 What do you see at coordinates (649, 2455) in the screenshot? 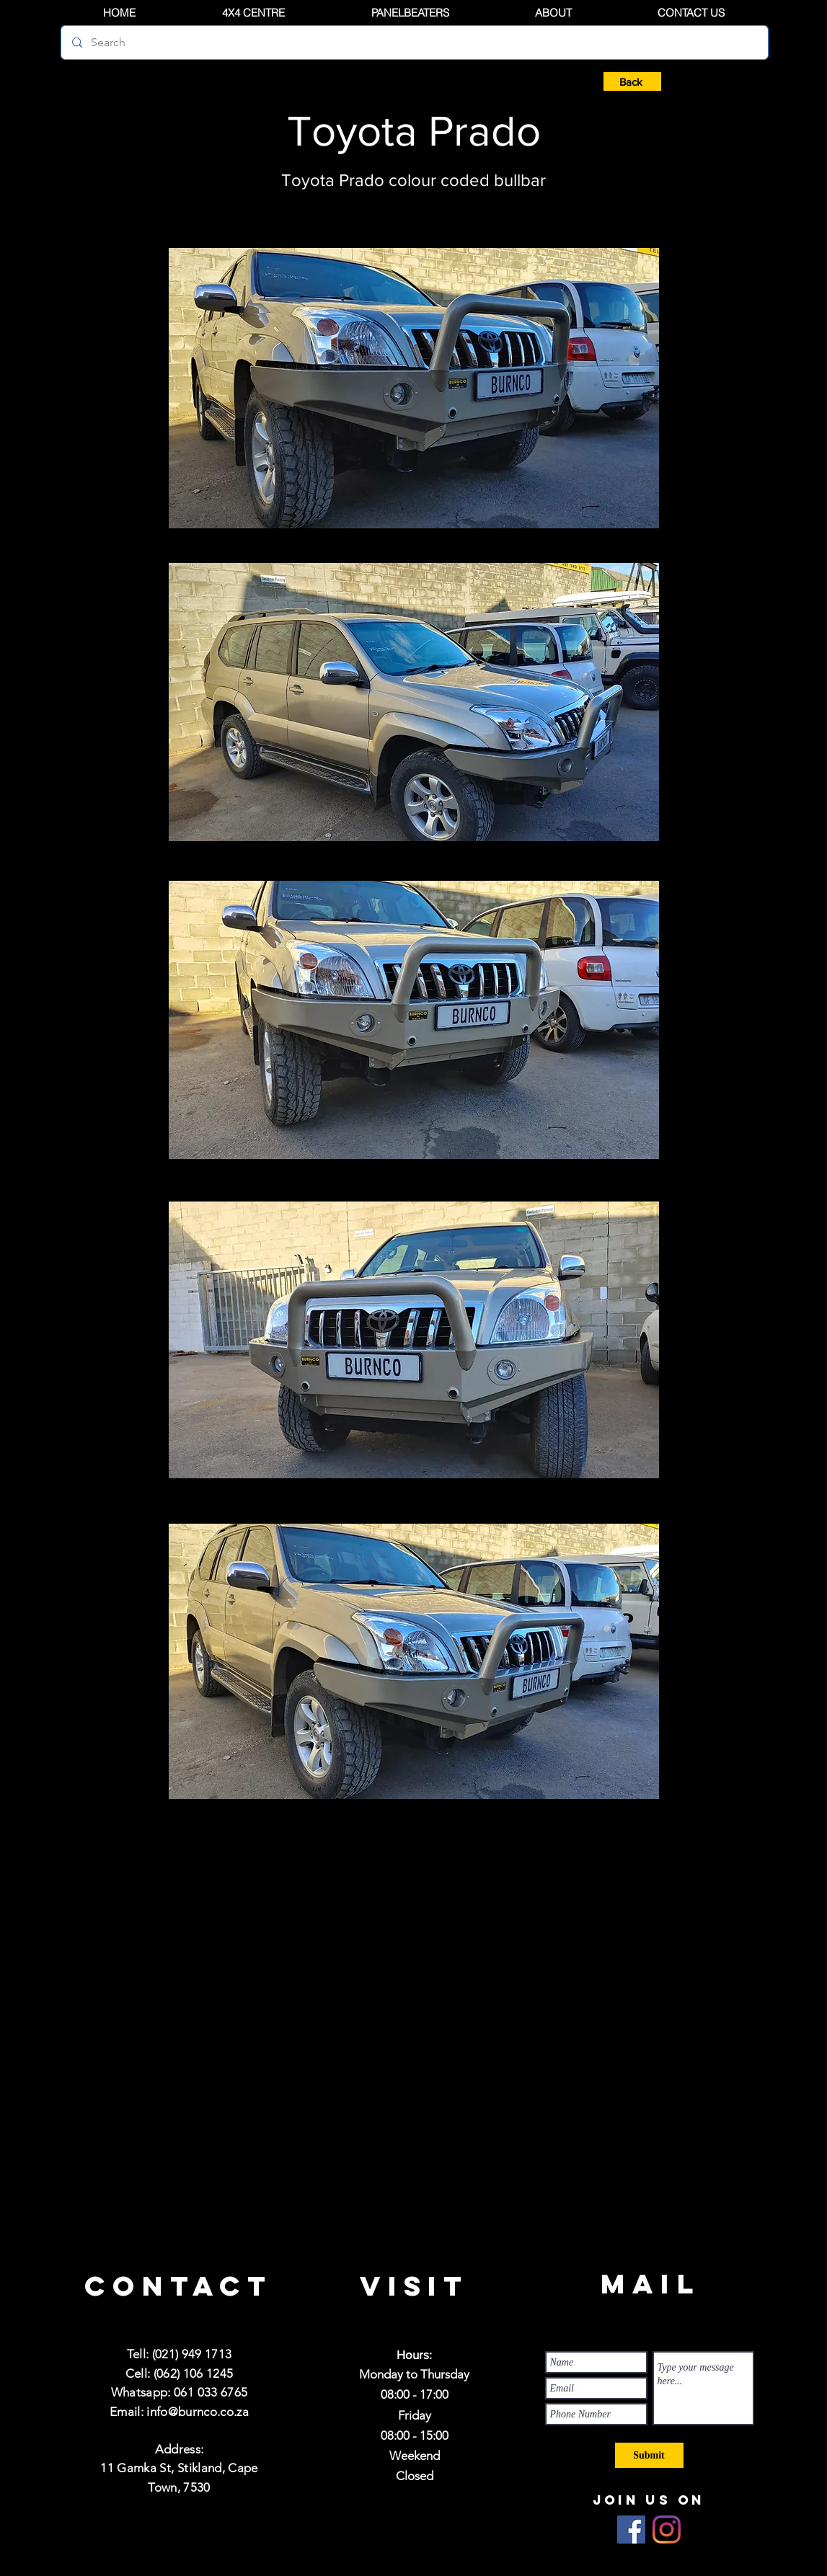
I see `[Submit]` at bounding box center [649, 2455].